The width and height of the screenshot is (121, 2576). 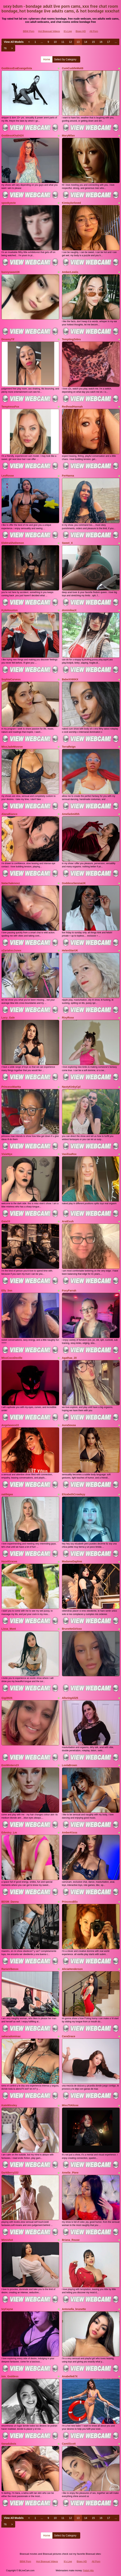 I want to click on TemptressFox, so click(x=10, y=406).